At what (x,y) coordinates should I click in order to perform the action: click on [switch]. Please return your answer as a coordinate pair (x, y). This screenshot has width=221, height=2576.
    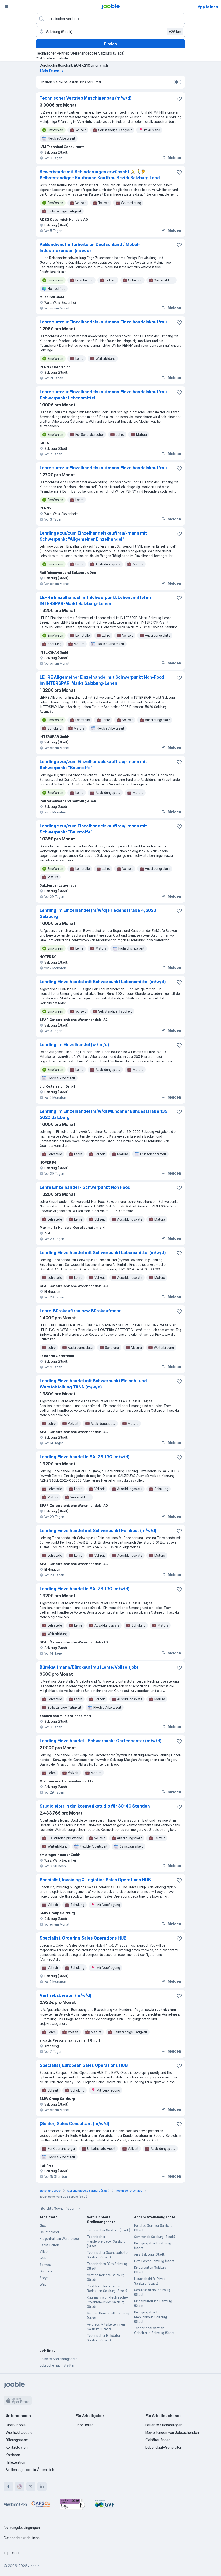
    Looking at the image, I should click on (177, 82).